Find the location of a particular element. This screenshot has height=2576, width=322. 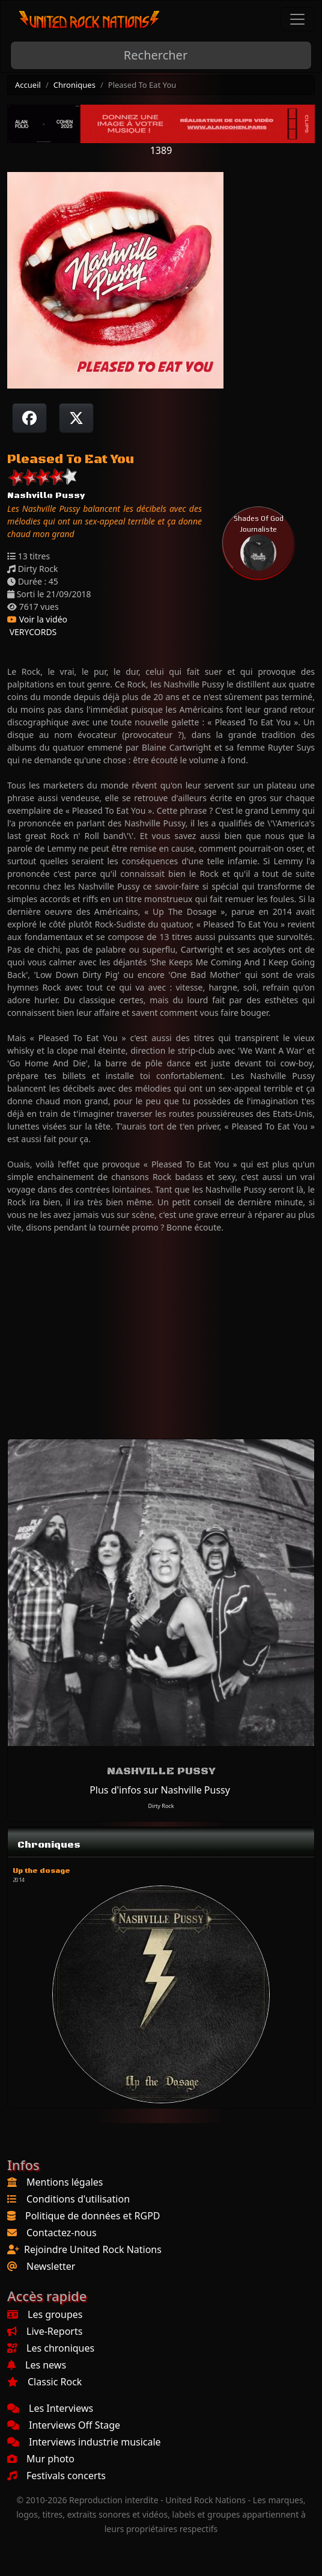

VERYCORDS is located at coordinates (31, 632).